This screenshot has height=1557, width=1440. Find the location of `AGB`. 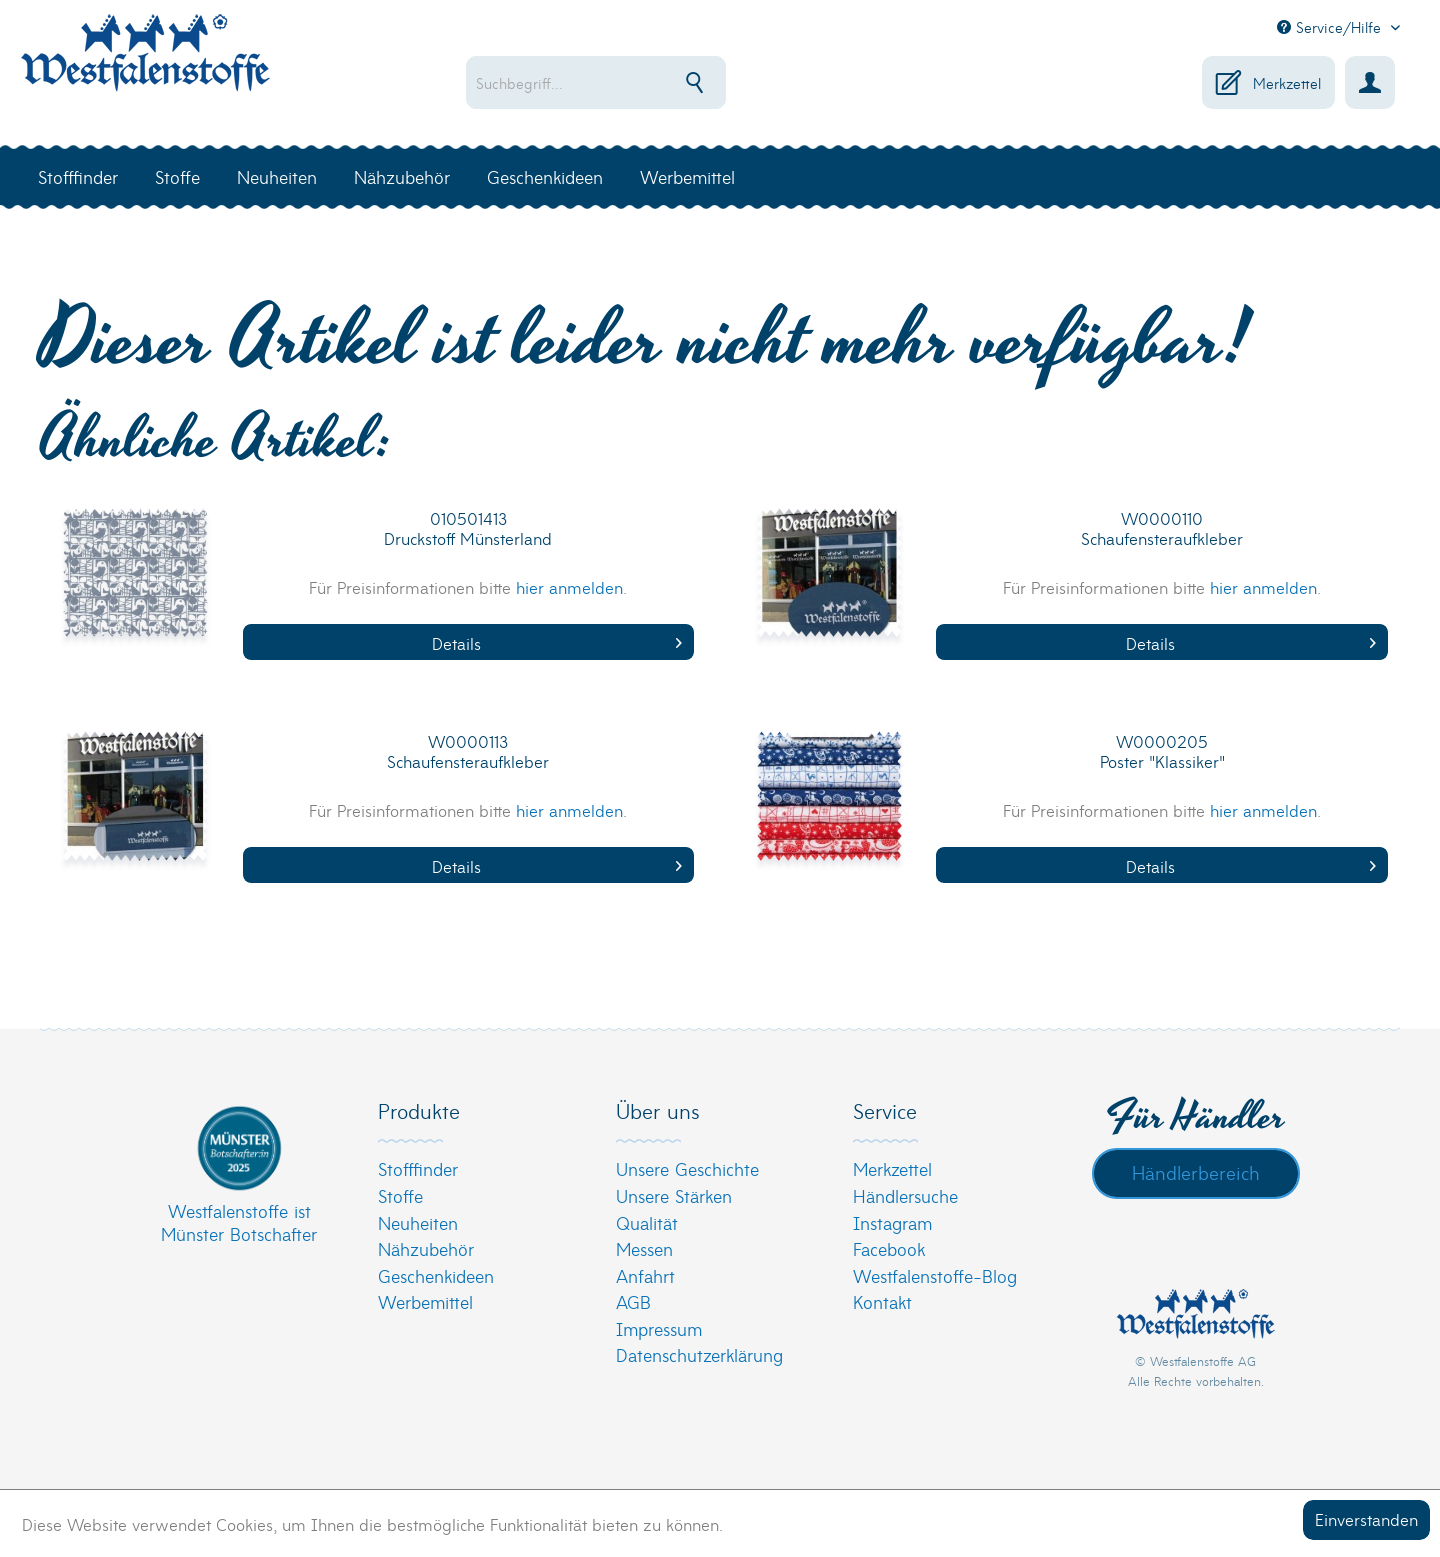

AGB is located at coordinates (633, 1301).